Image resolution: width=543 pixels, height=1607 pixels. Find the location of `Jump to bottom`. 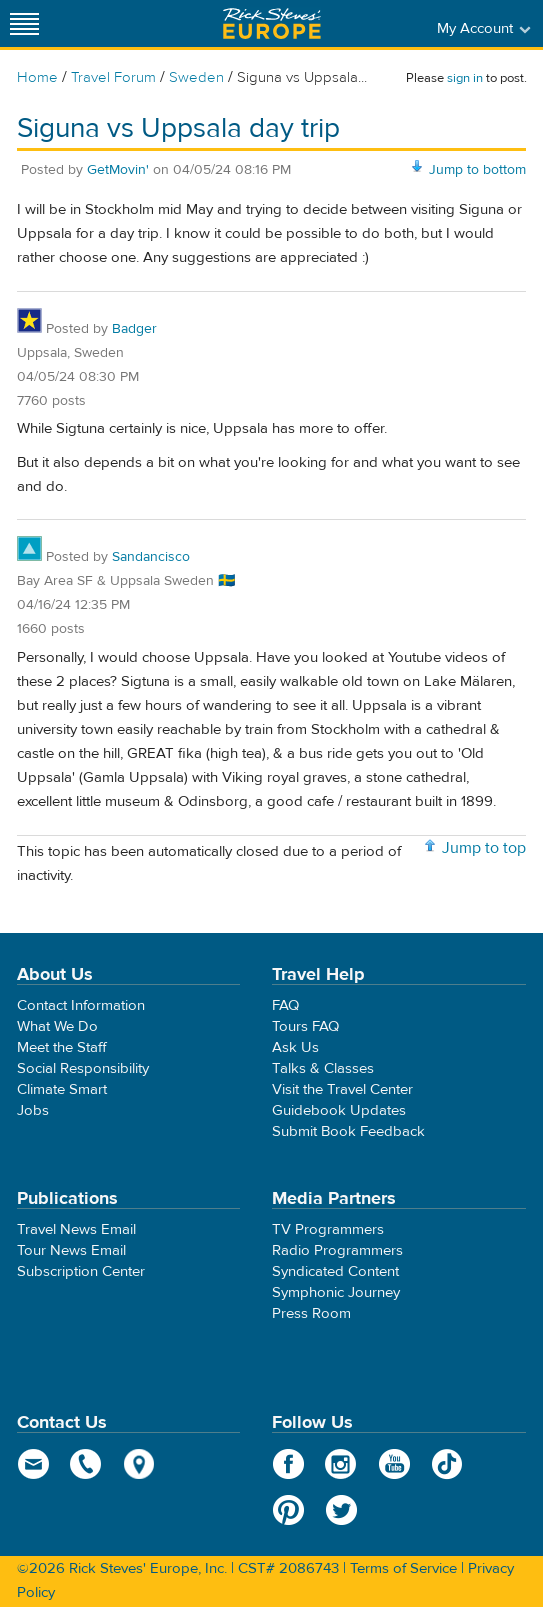

Jump to bottom is located at coordinates (477, 170).